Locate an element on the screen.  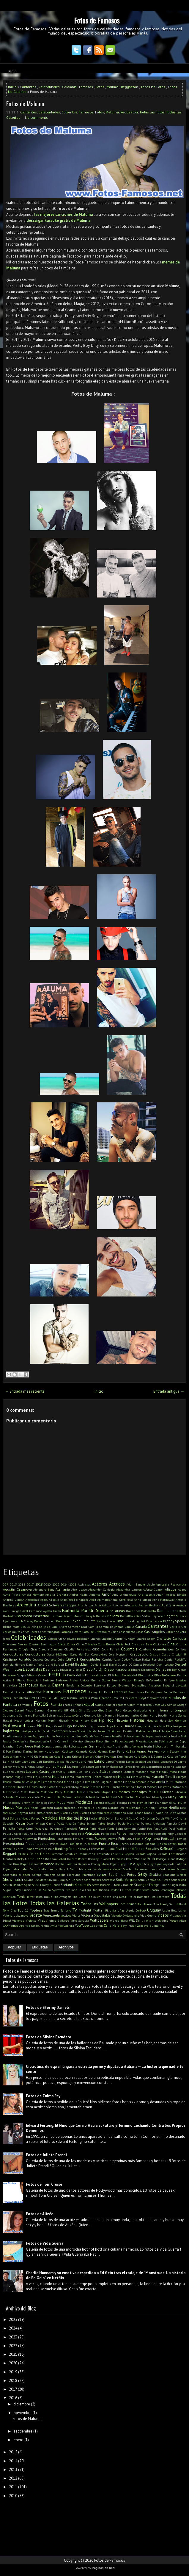
Marvel is located at coordinates (152, 1786).